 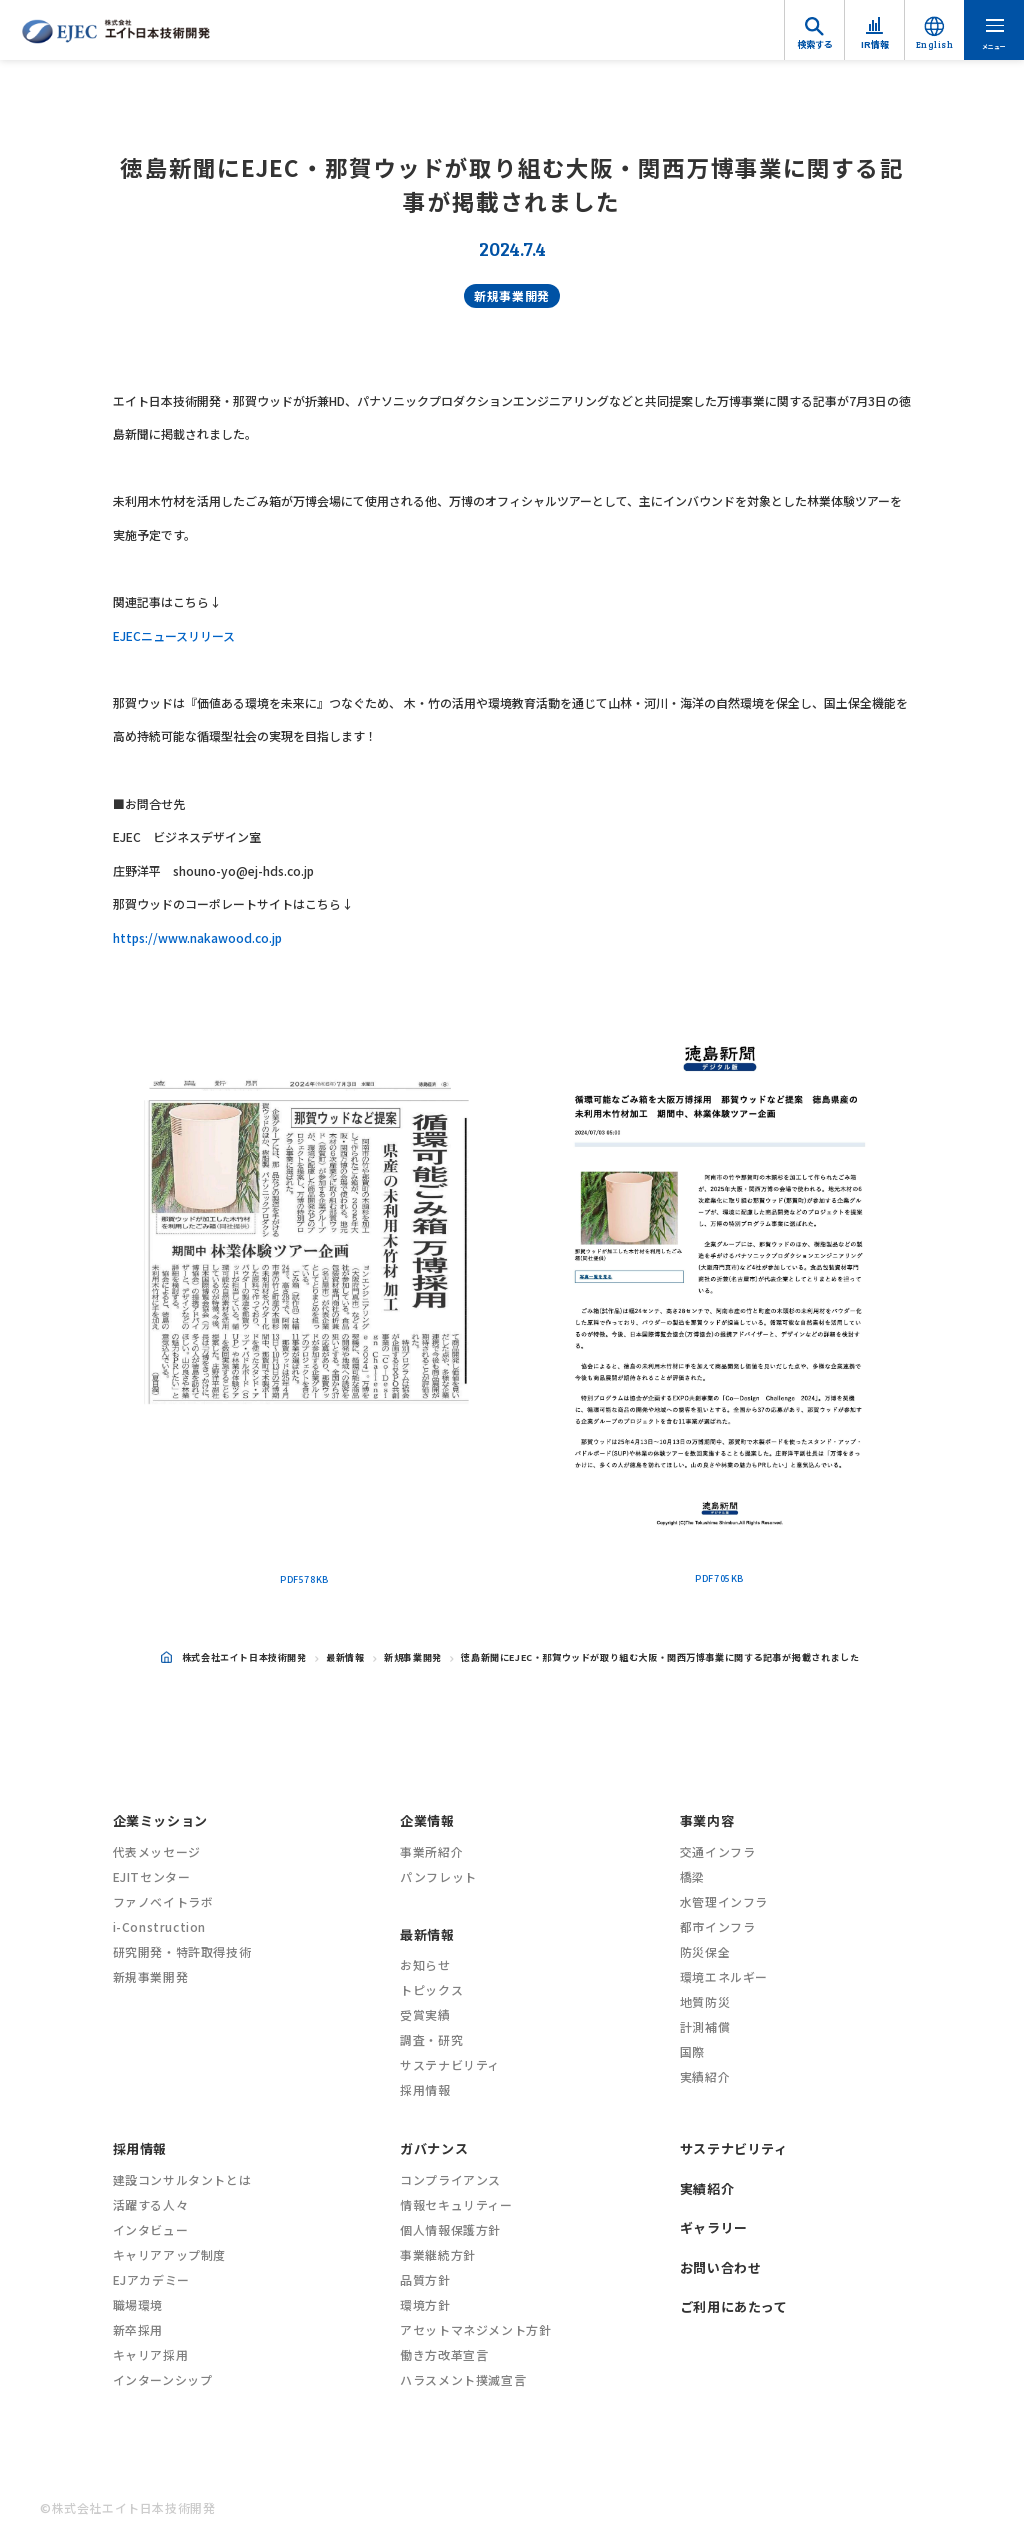 I want to click on 株式会社エイト日本技術開発, so click(x=234, y=1657).